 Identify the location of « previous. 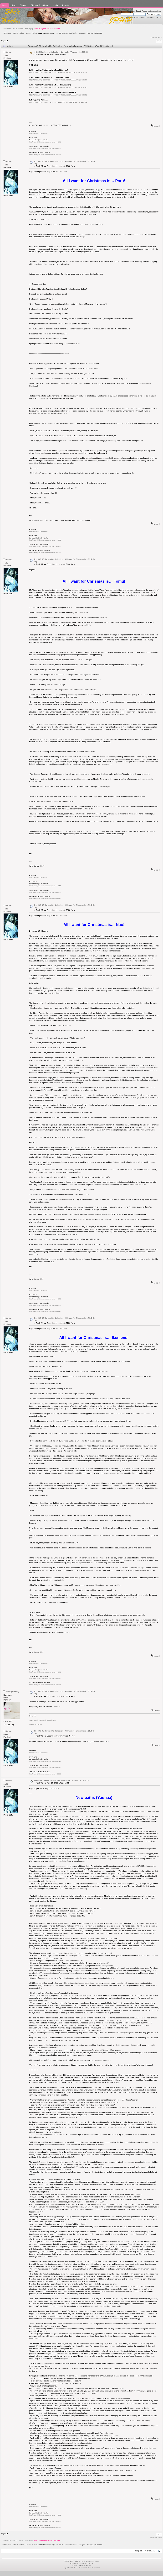
(153, 37).